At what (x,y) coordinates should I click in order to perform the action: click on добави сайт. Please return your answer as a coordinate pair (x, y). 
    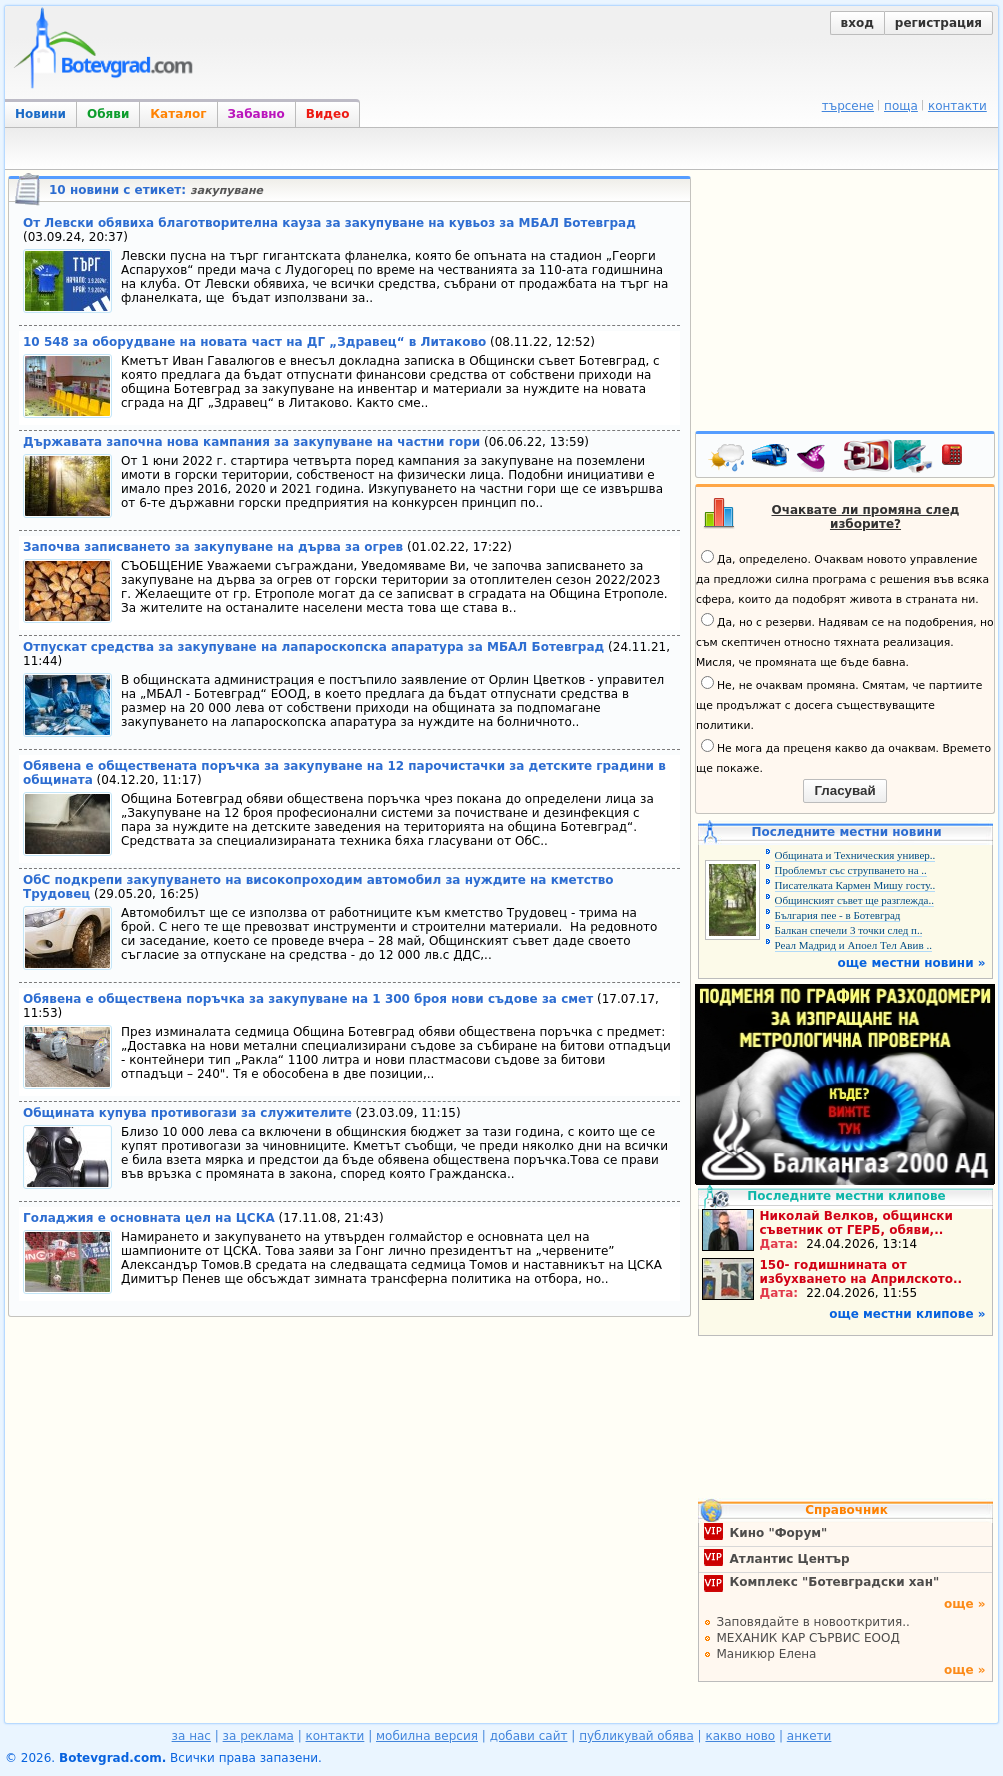
    Looking at the image, I should click on (529, 1736).